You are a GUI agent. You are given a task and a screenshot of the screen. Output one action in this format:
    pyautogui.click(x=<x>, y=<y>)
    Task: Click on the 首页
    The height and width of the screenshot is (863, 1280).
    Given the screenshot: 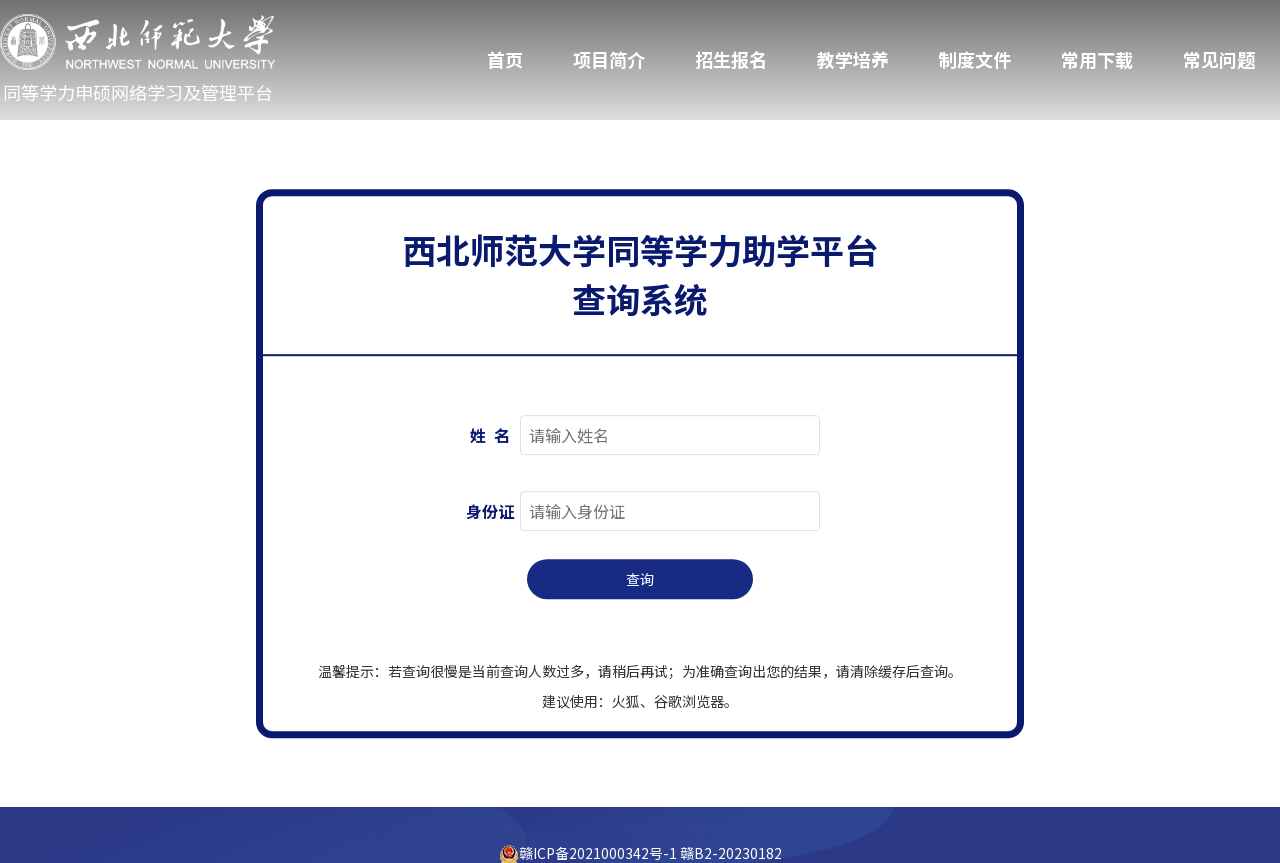 What is the action you would take?
    pyautogui.click(x=505, y=59)
    